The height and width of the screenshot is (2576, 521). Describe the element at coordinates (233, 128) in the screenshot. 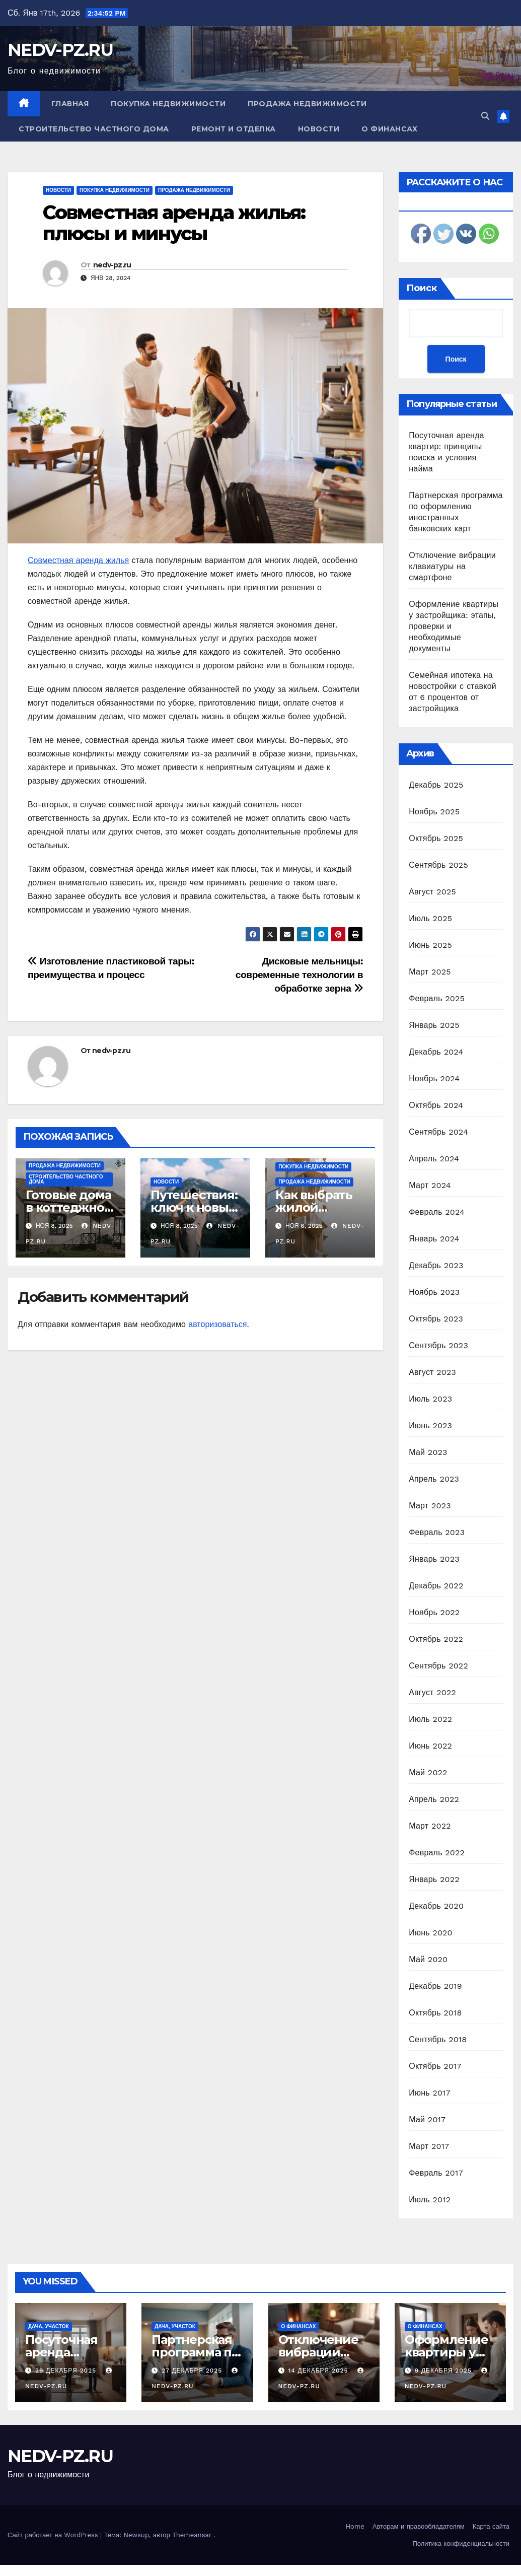

I see `Ремонт и отделка` at that location.